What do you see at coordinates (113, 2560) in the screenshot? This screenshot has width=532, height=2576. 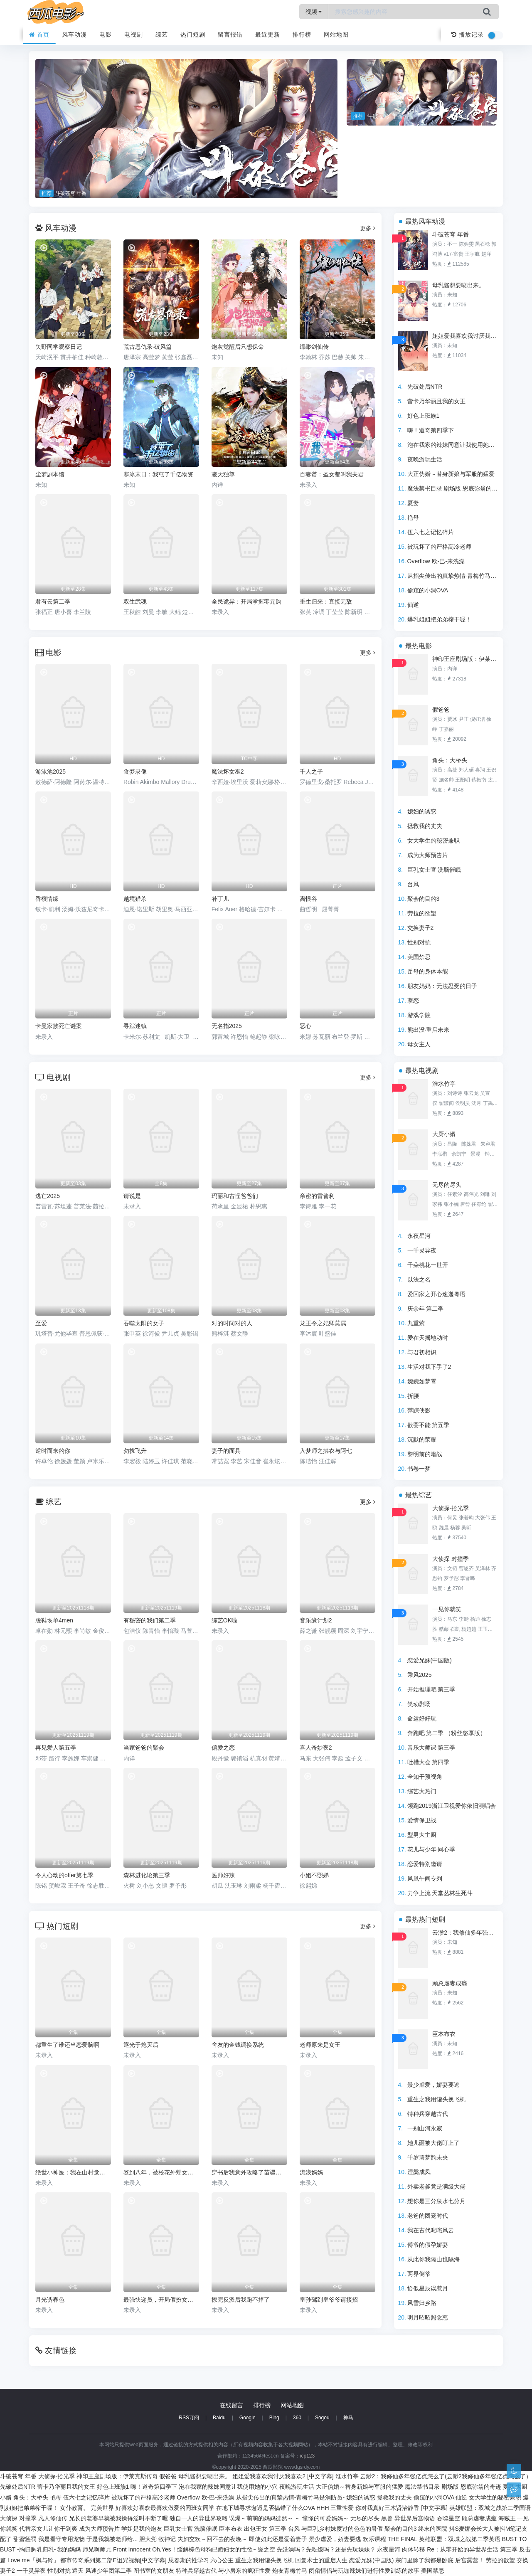 I see `都市传奇系列第二部E诅咒视频[中文字幕]` at bounding box center [113, 2560].